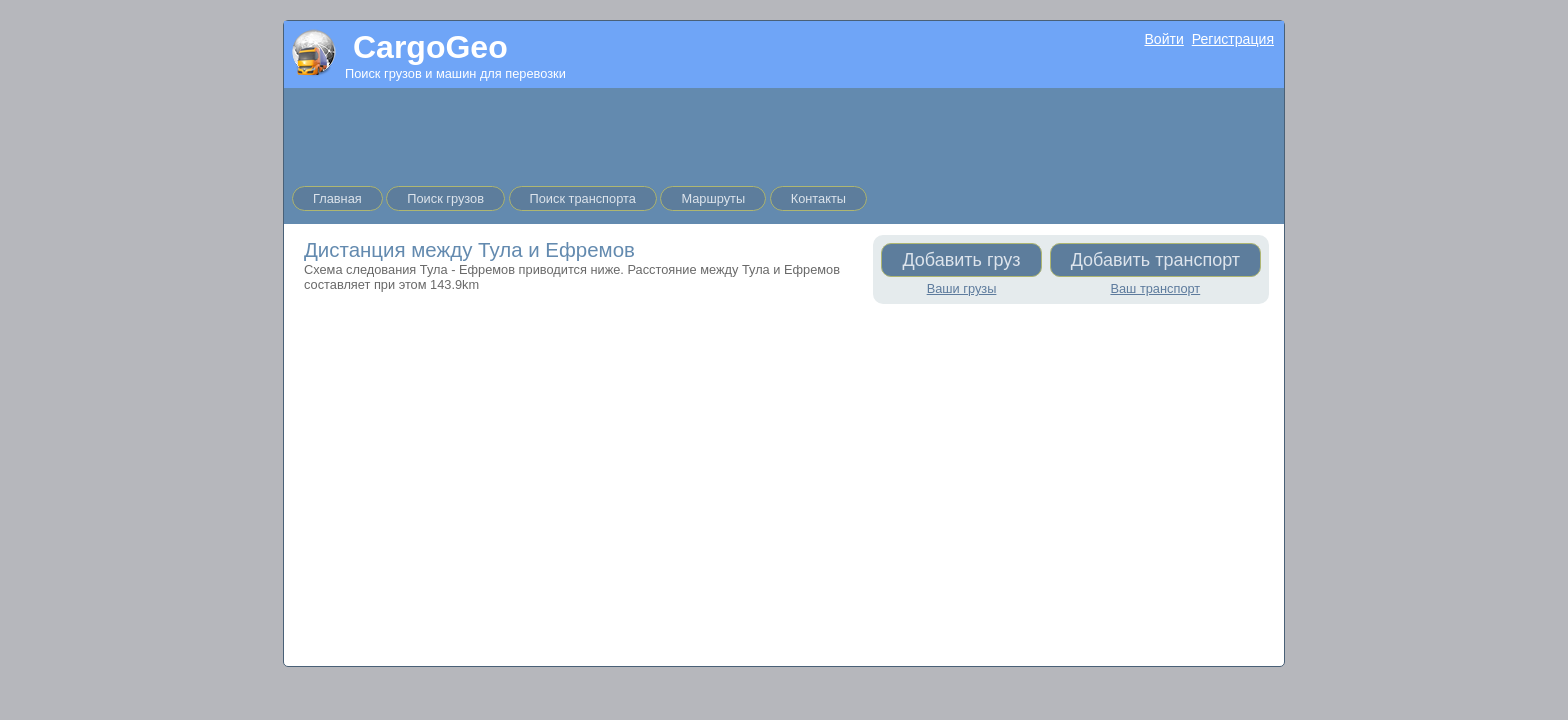  I want to click on Контакты, so click(818, 198).